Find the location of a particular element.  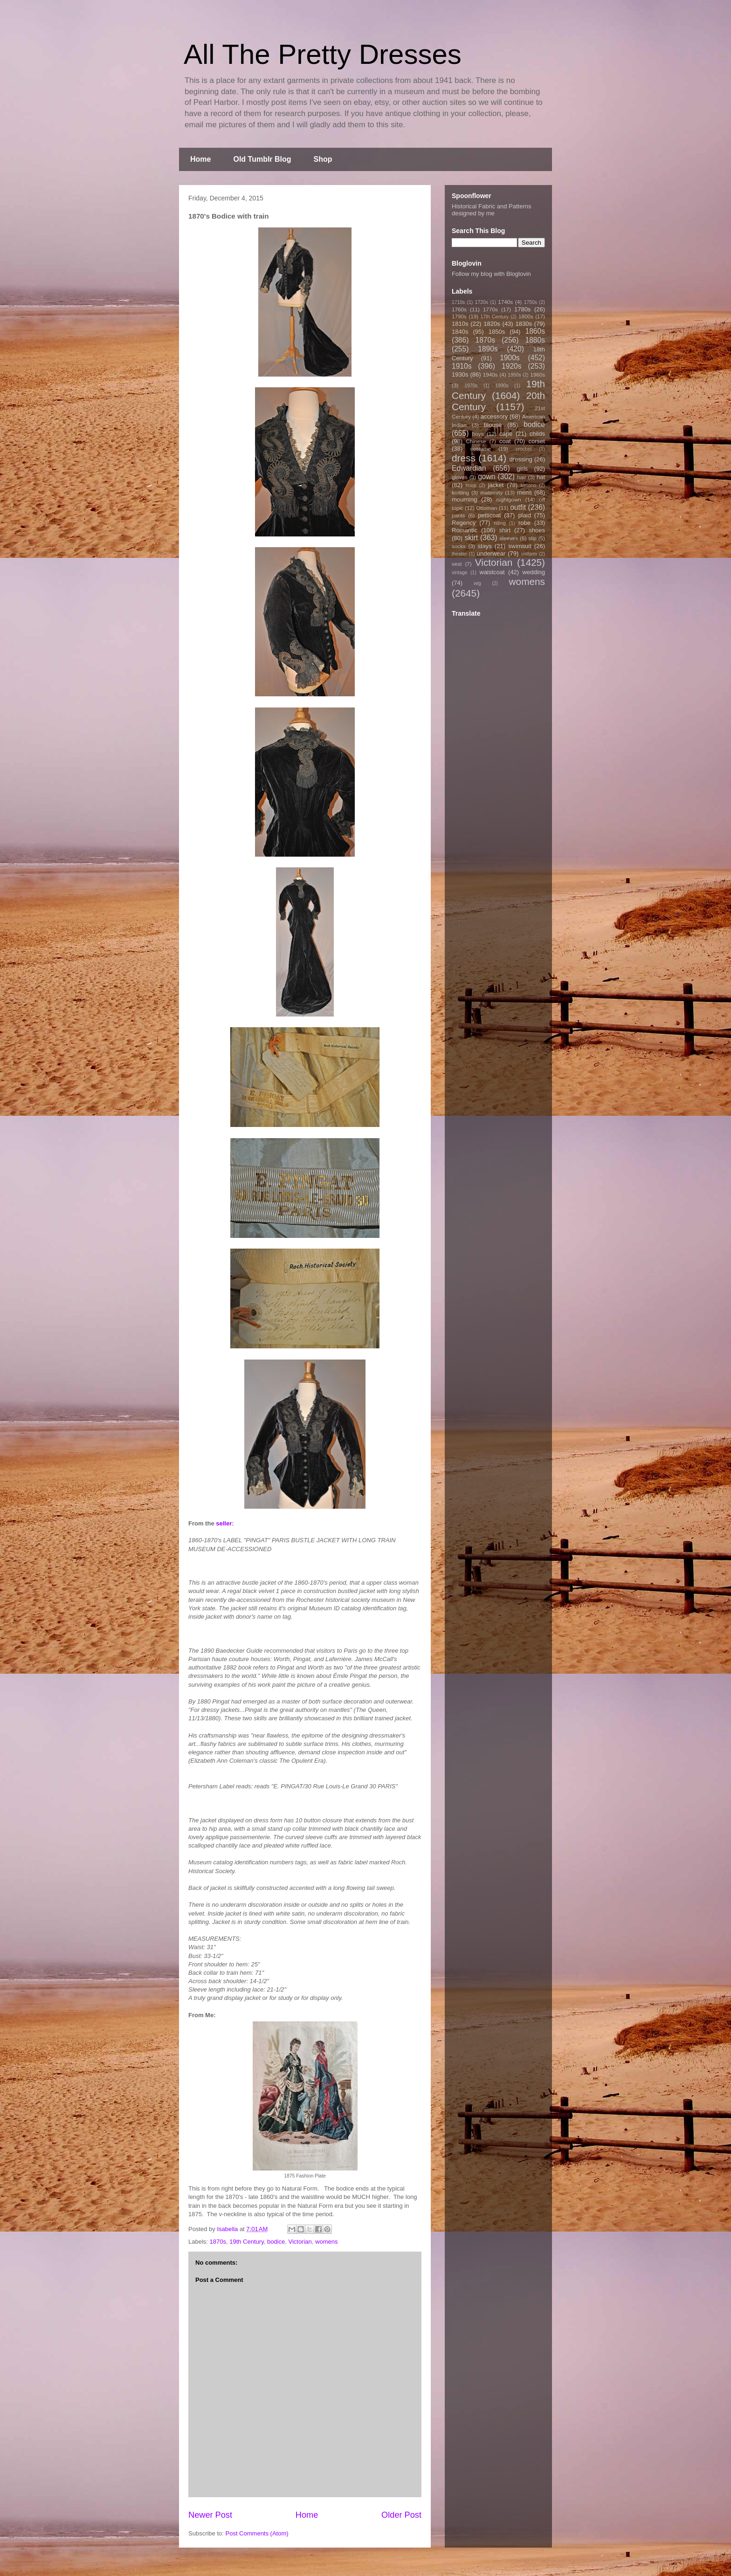

1780s is located at coordinates (522, 309).